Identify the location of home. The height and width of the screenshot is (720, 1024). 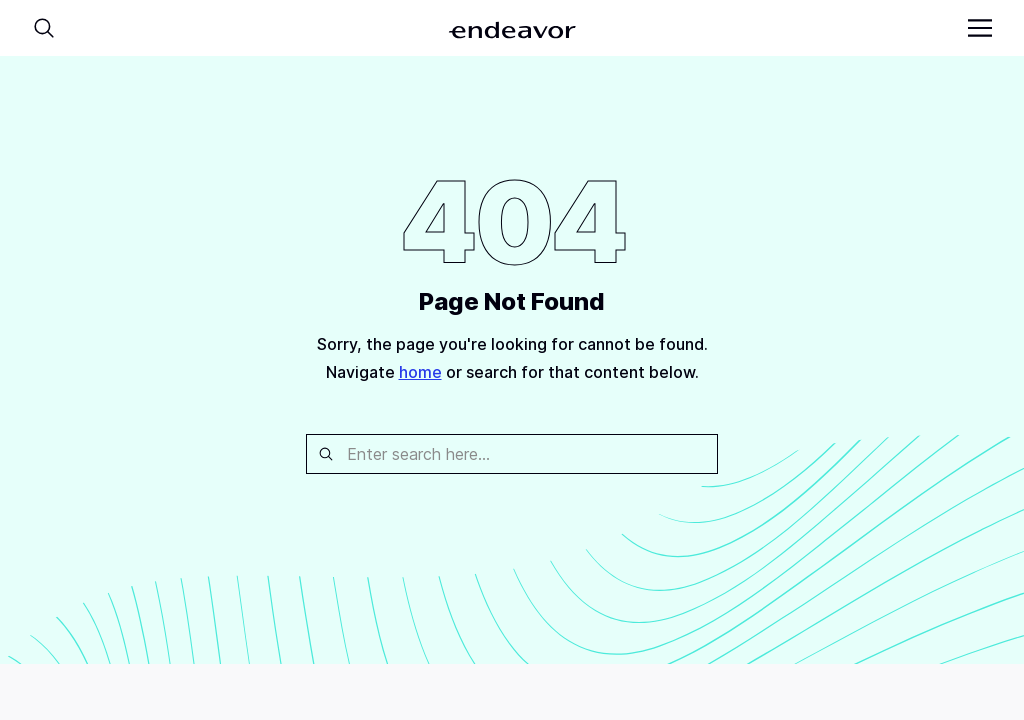
(420, 372).